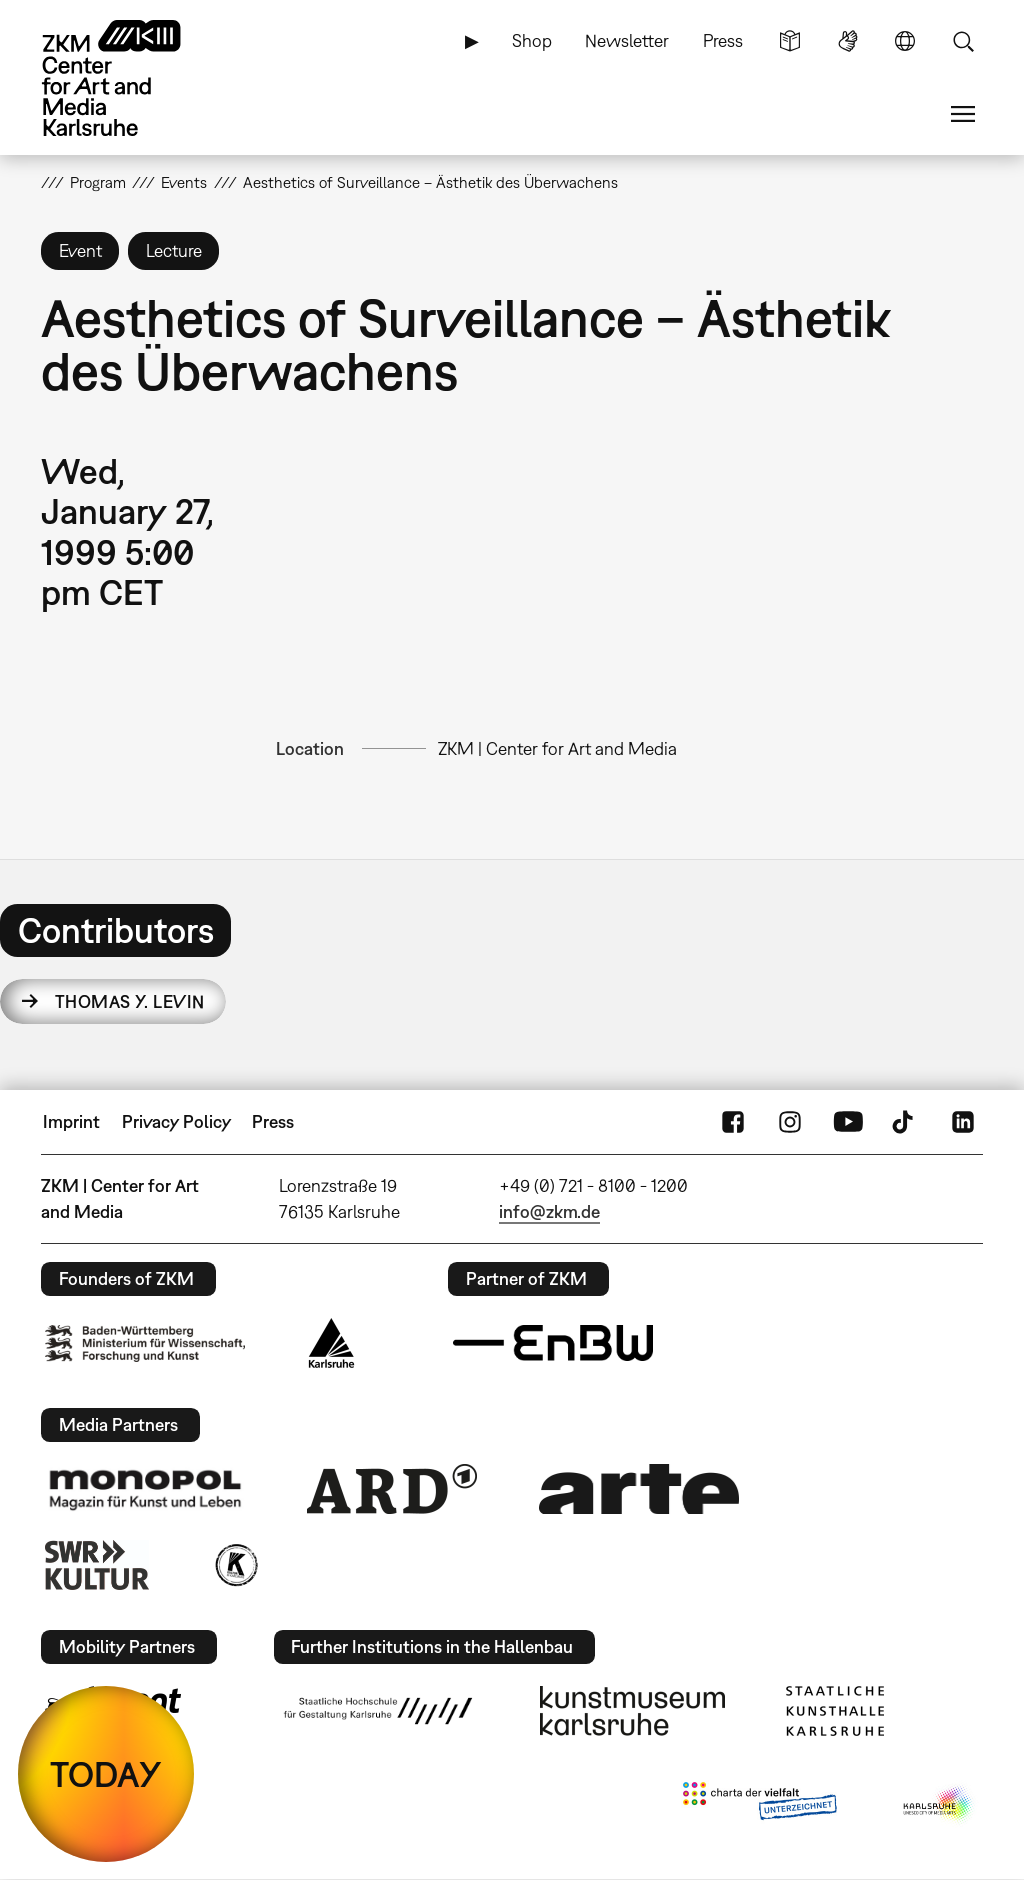 Image resolution: width=1024 pixels, height=1880 pixels. What do you see at coordinates (549, 1211) in the screenshot?
I see `info@zkm.de` at bounding box center [549, 1211].